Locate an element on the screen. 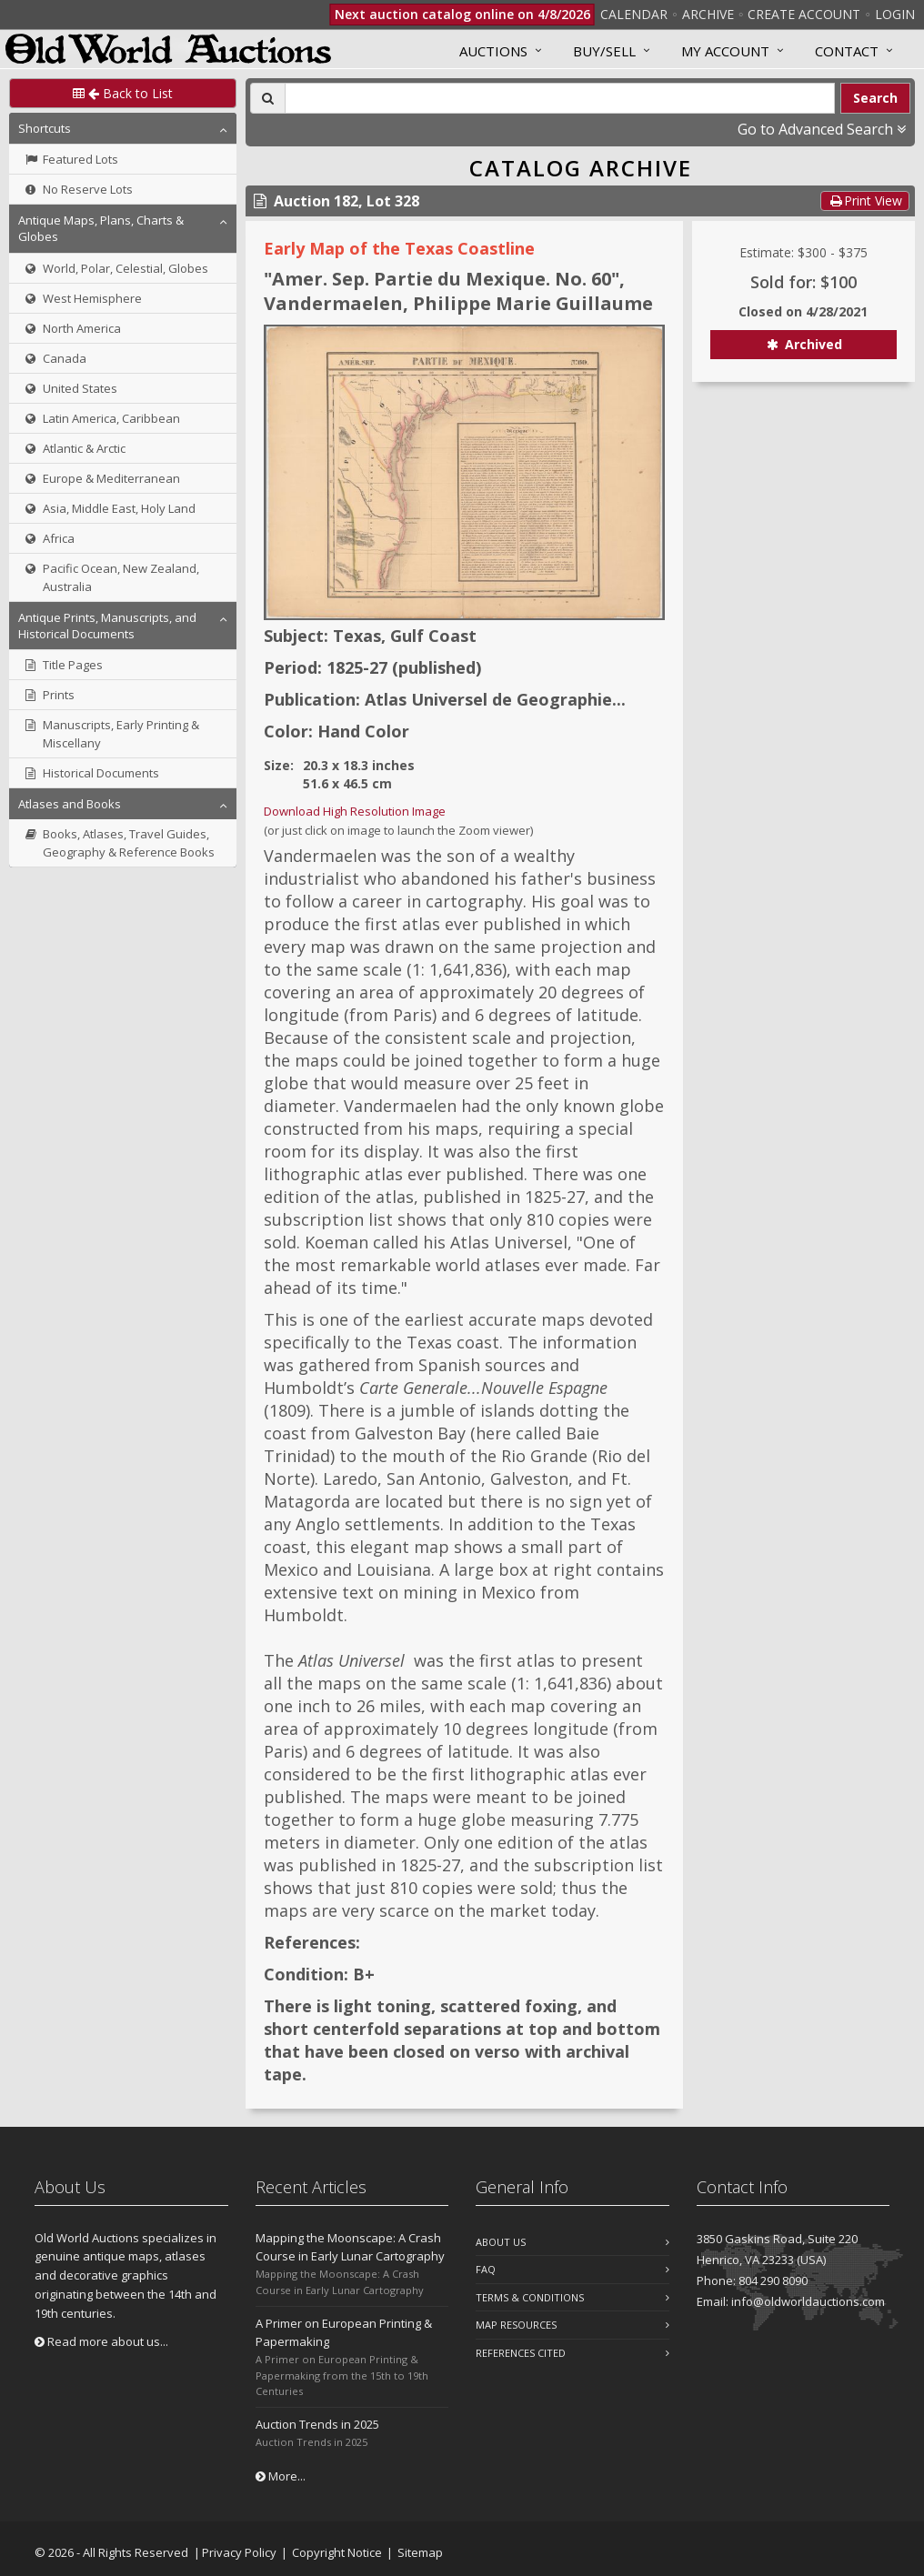 This screenshot has height=2576, width=924. Auctions is located at coordinates (493, 51).